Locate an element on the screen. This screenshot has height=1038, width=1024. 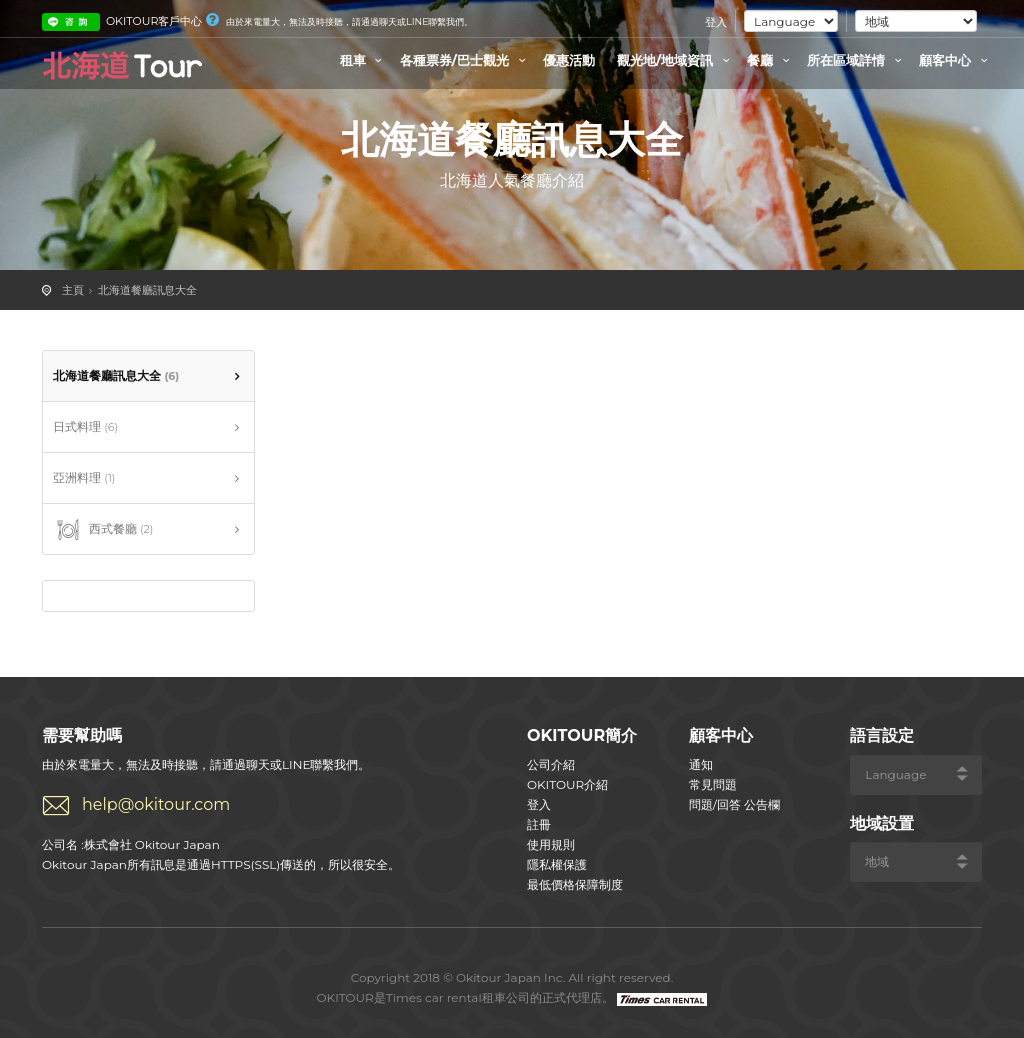
註冊 is located at coordinates (539, 824).